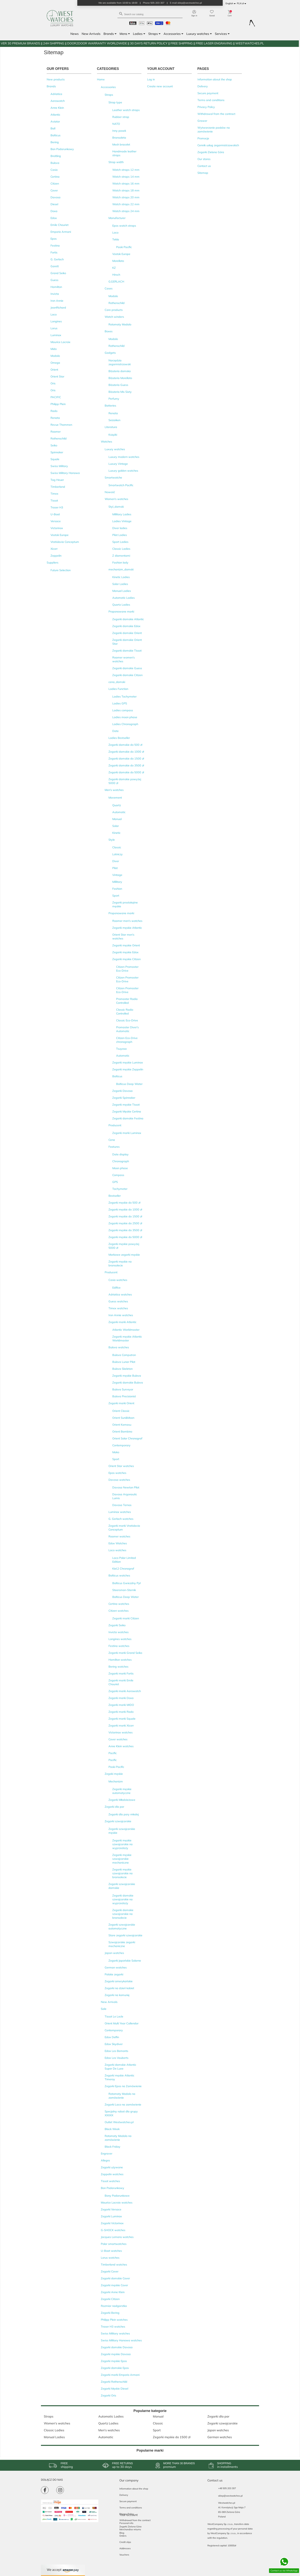 The width and height of the screenshot is (300, 2576). Describe the element at coordinates (114, 2388) in the screenshot. I see `Zegarki Męskie Diesel` at that location.